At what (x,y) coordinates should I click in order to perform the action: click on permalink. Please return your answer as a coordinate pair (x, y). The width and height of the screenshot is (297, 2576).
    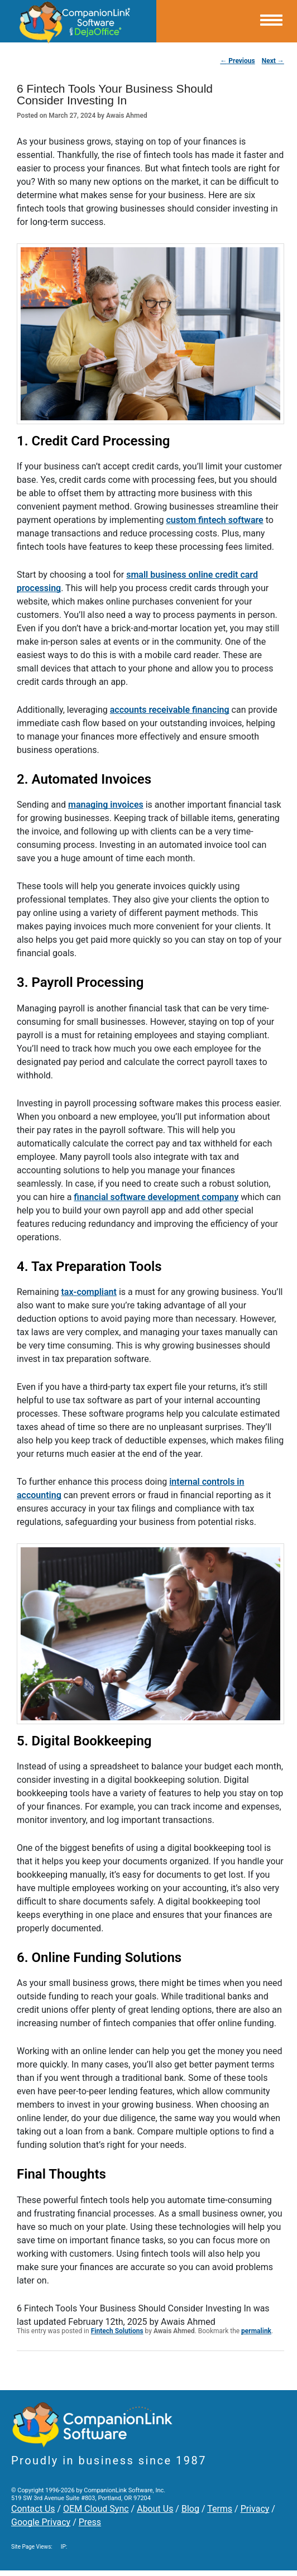
    Looking at the image, I should click on (256, 2331).